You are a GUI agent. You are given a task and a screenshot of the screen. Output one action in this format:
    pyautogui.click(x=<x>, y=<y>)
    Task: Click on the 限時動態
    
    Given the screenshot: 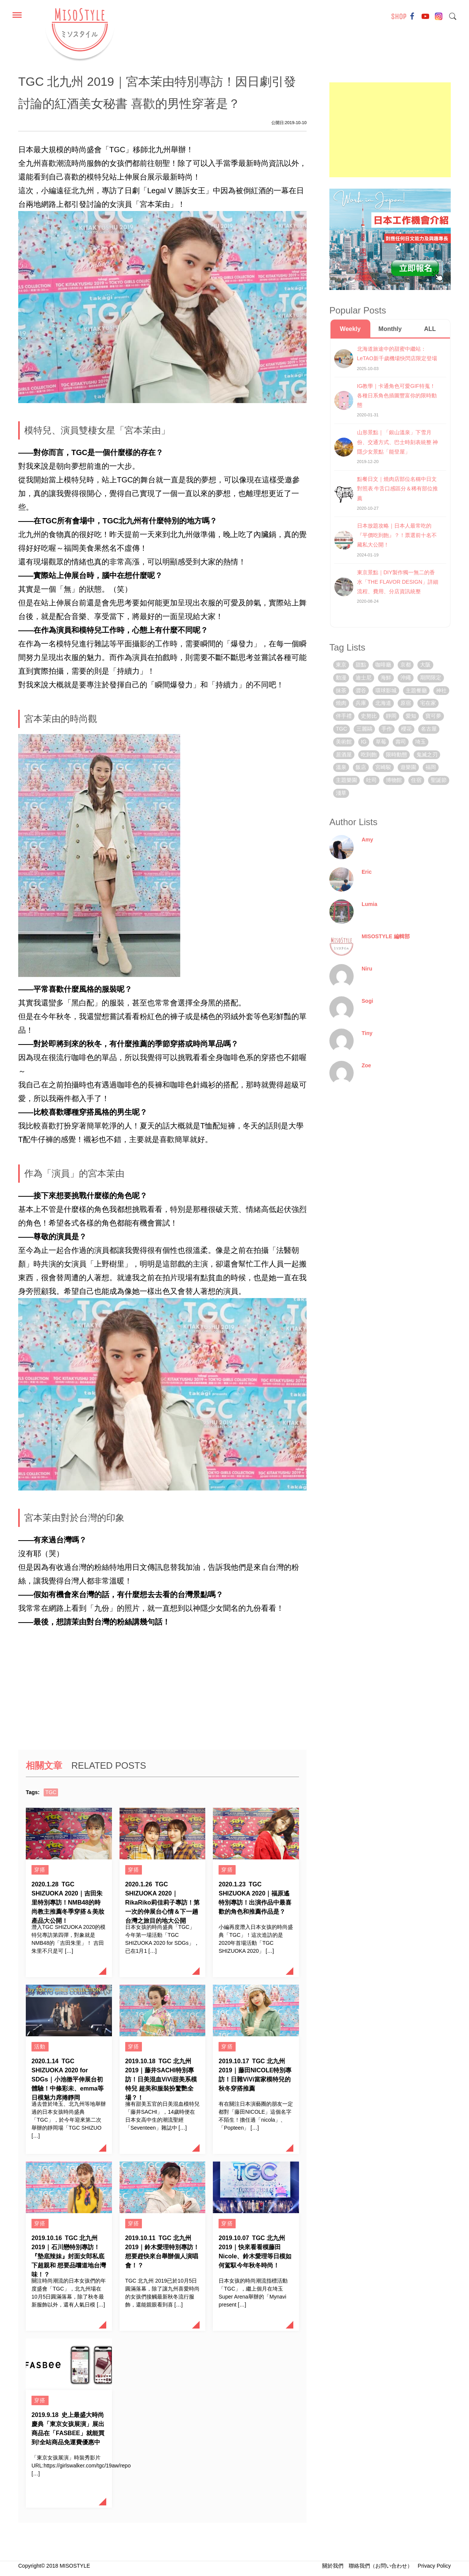 What is the action you would take?
    pyautogui.click(x=396, y=755)
    